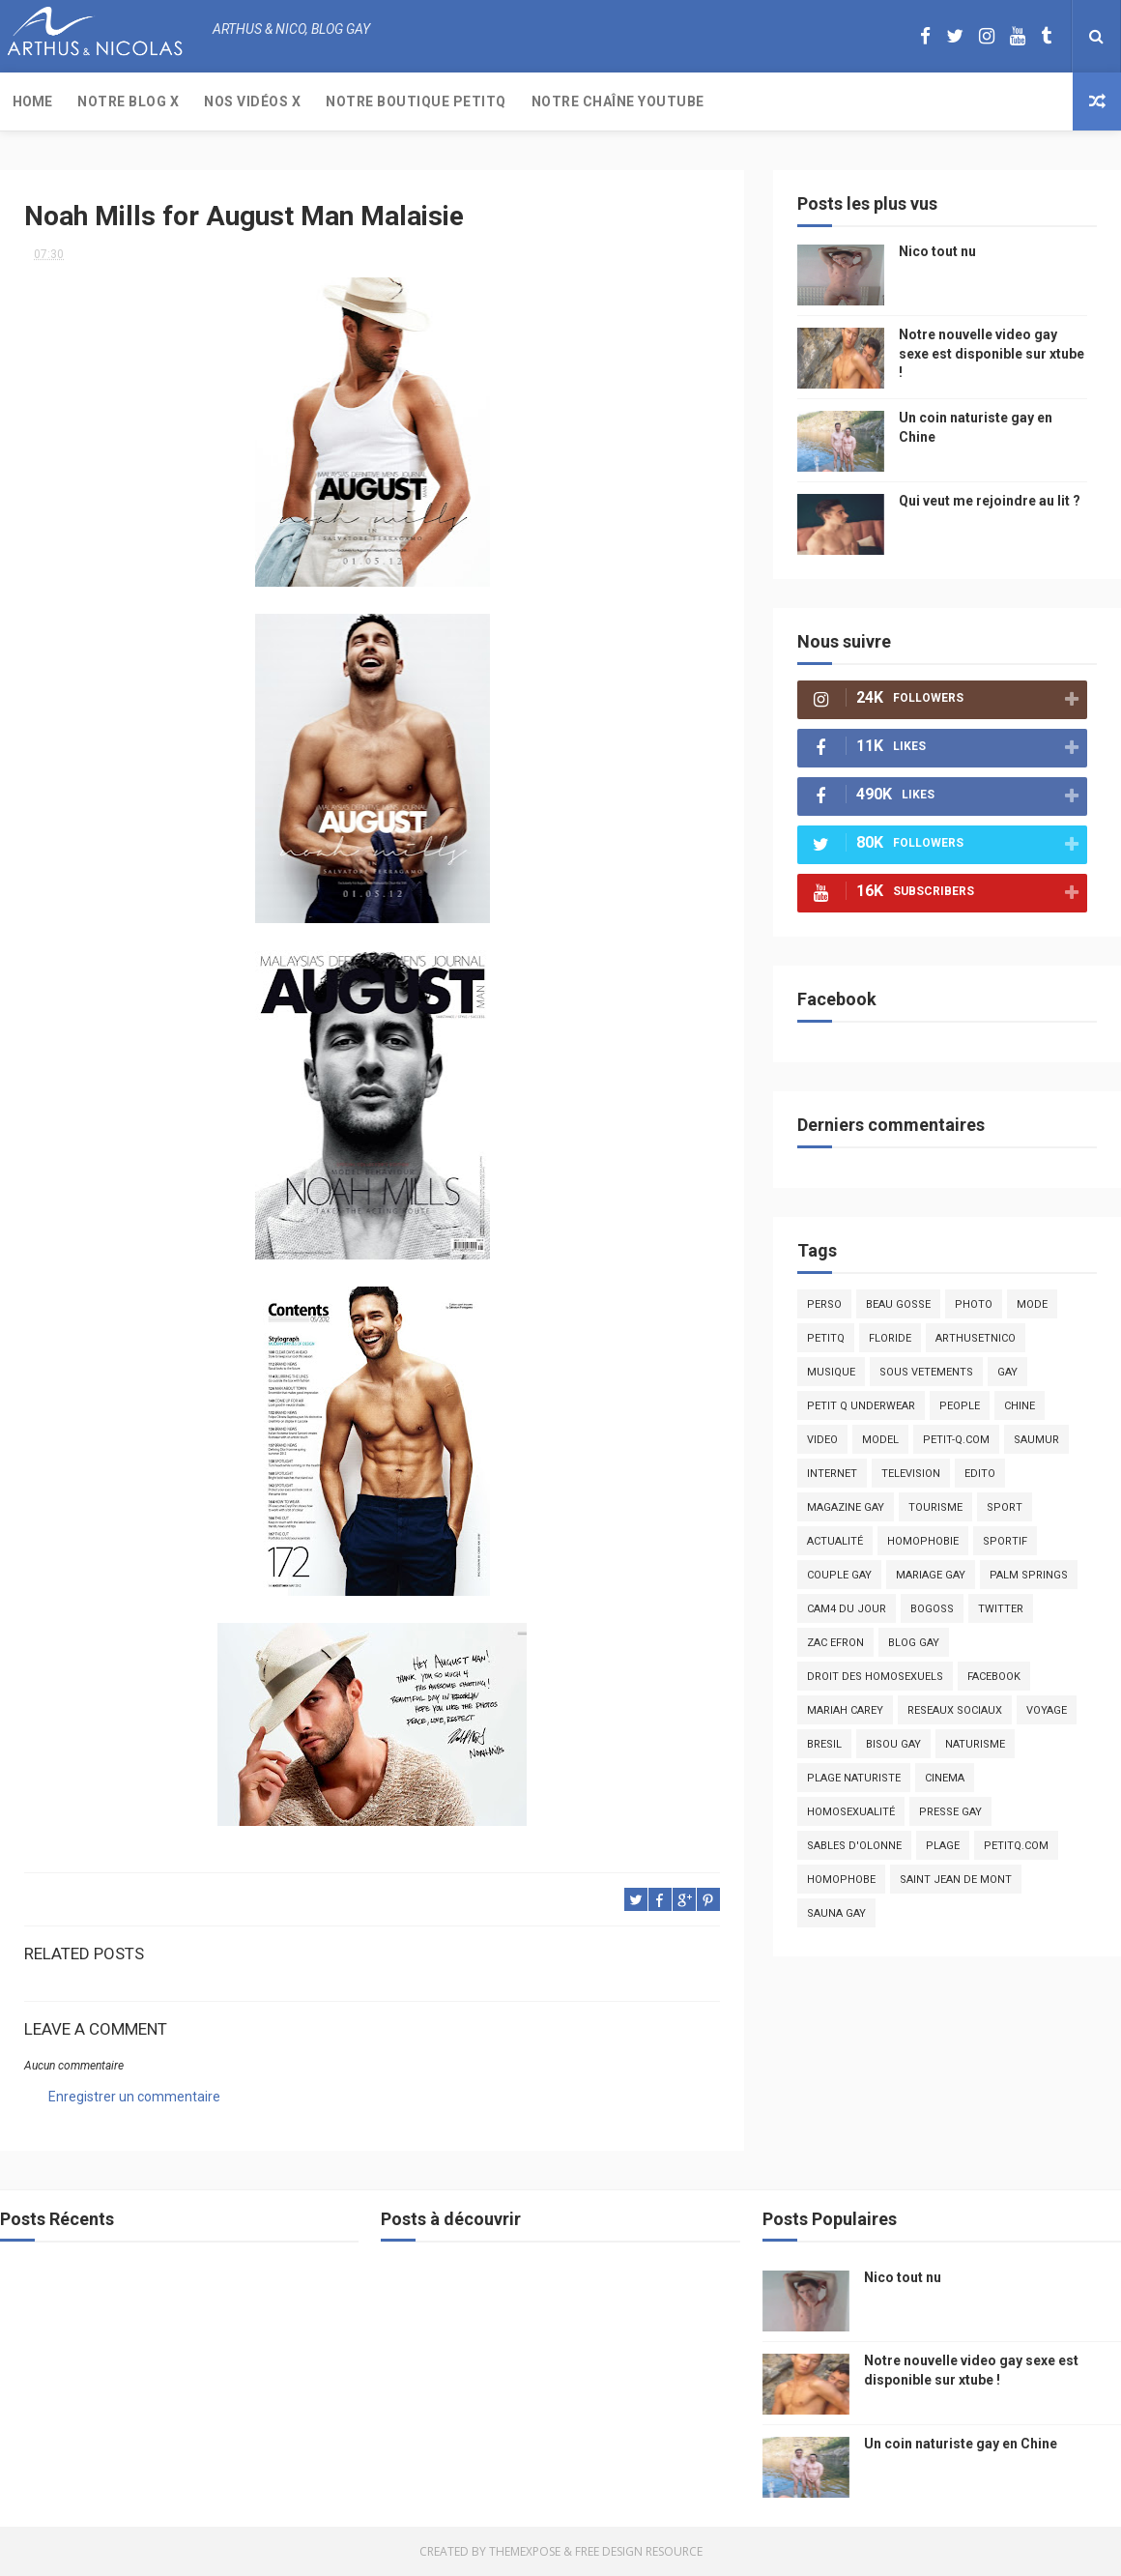 The width and height of the screenshot is (1121, 2576). I want to click on Sauna gay, so click(836, 1913).